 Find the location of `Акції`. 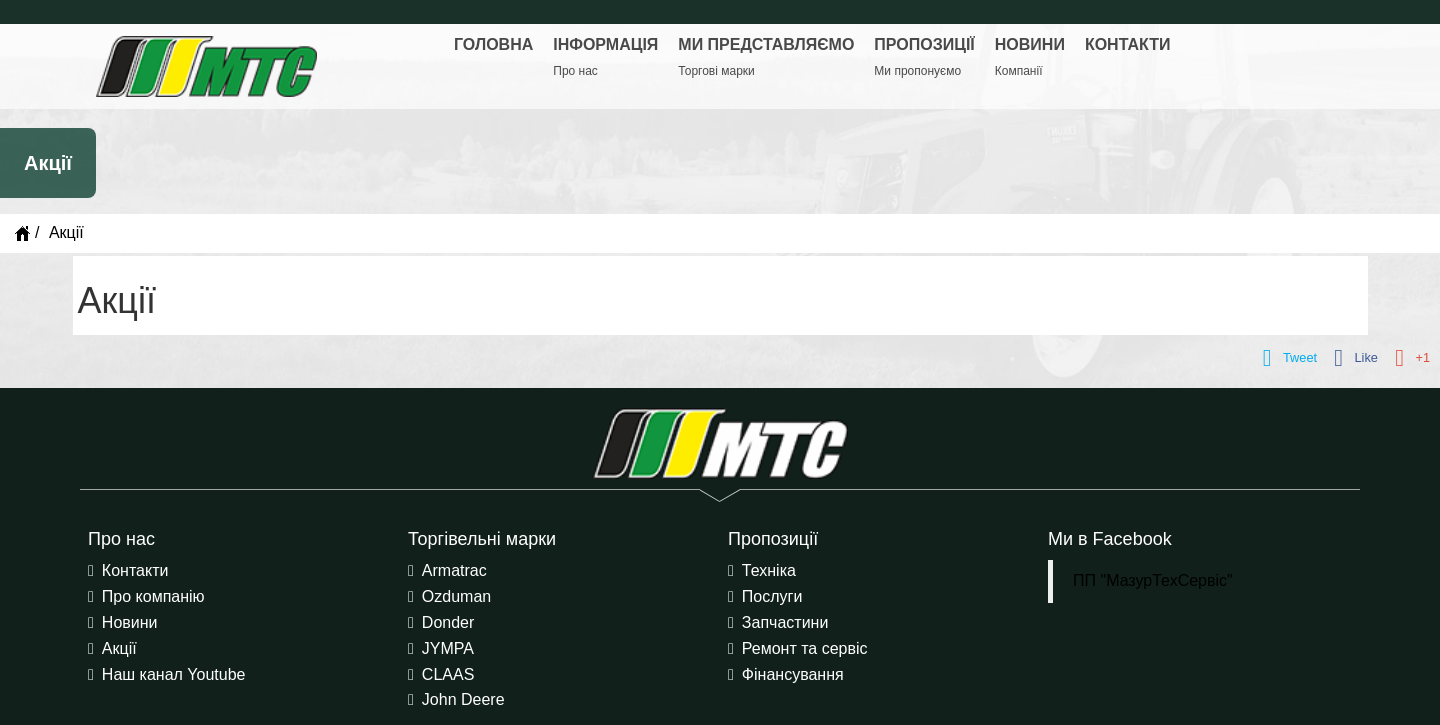

Акції is located at coordinates (119, 648).